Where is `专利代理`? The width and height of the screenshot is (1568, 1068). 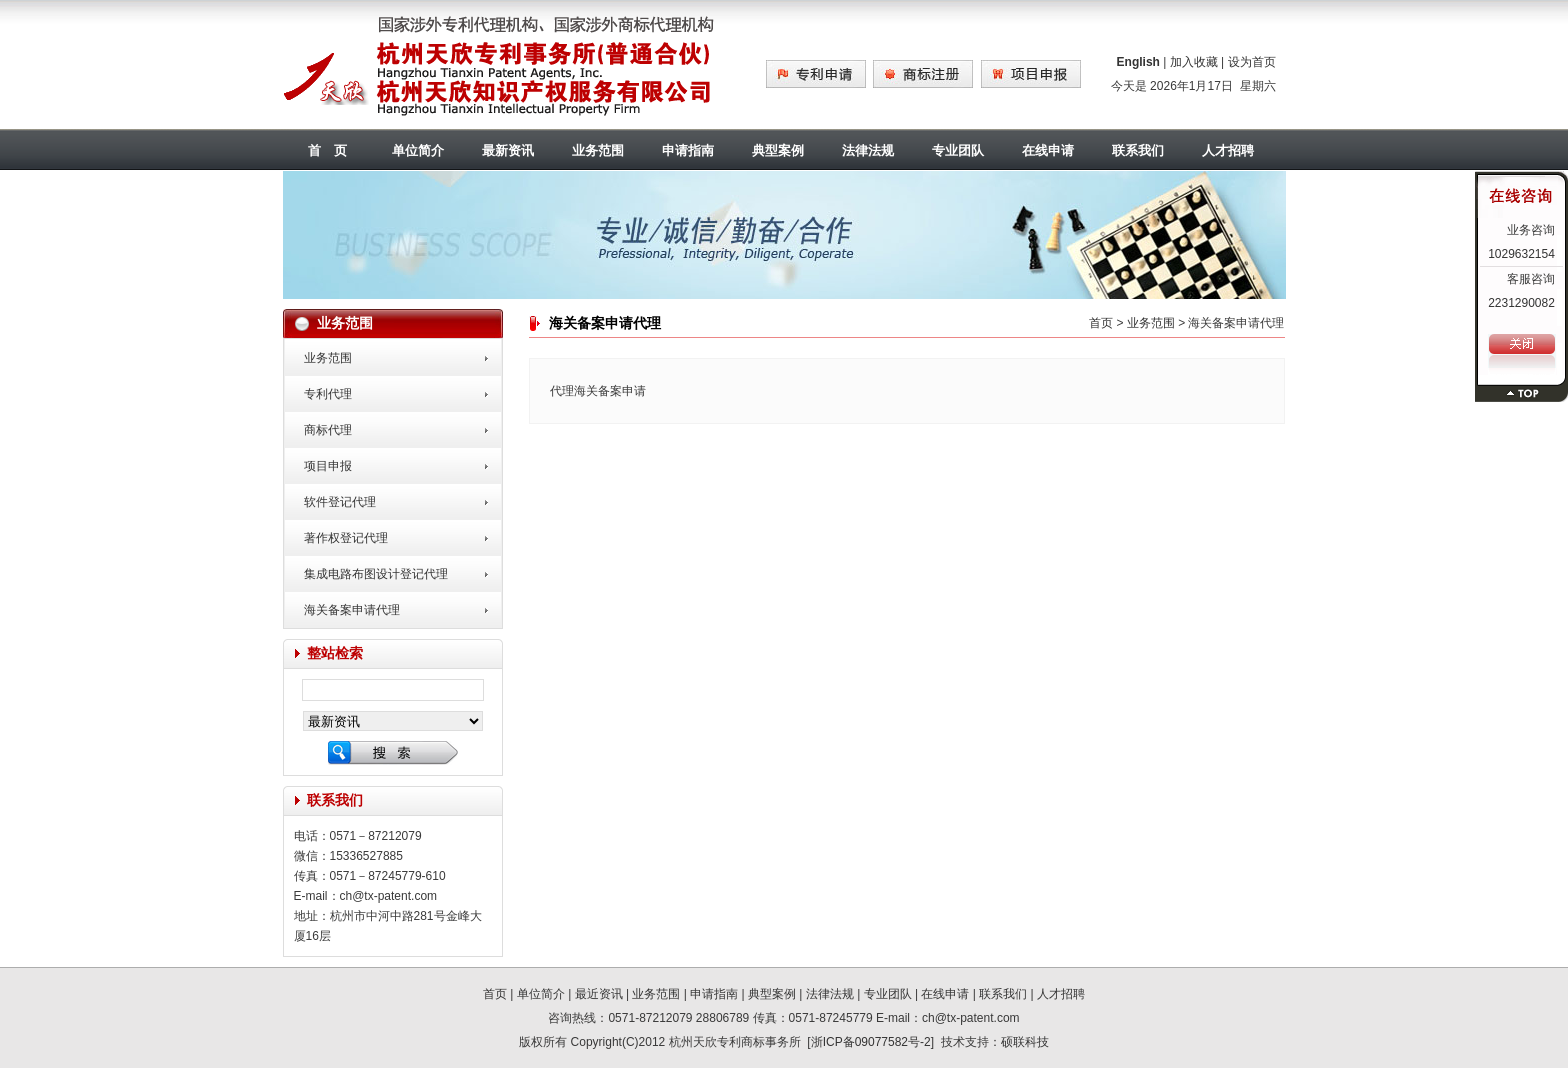 专利代理 is located at coordinates (328, 394).